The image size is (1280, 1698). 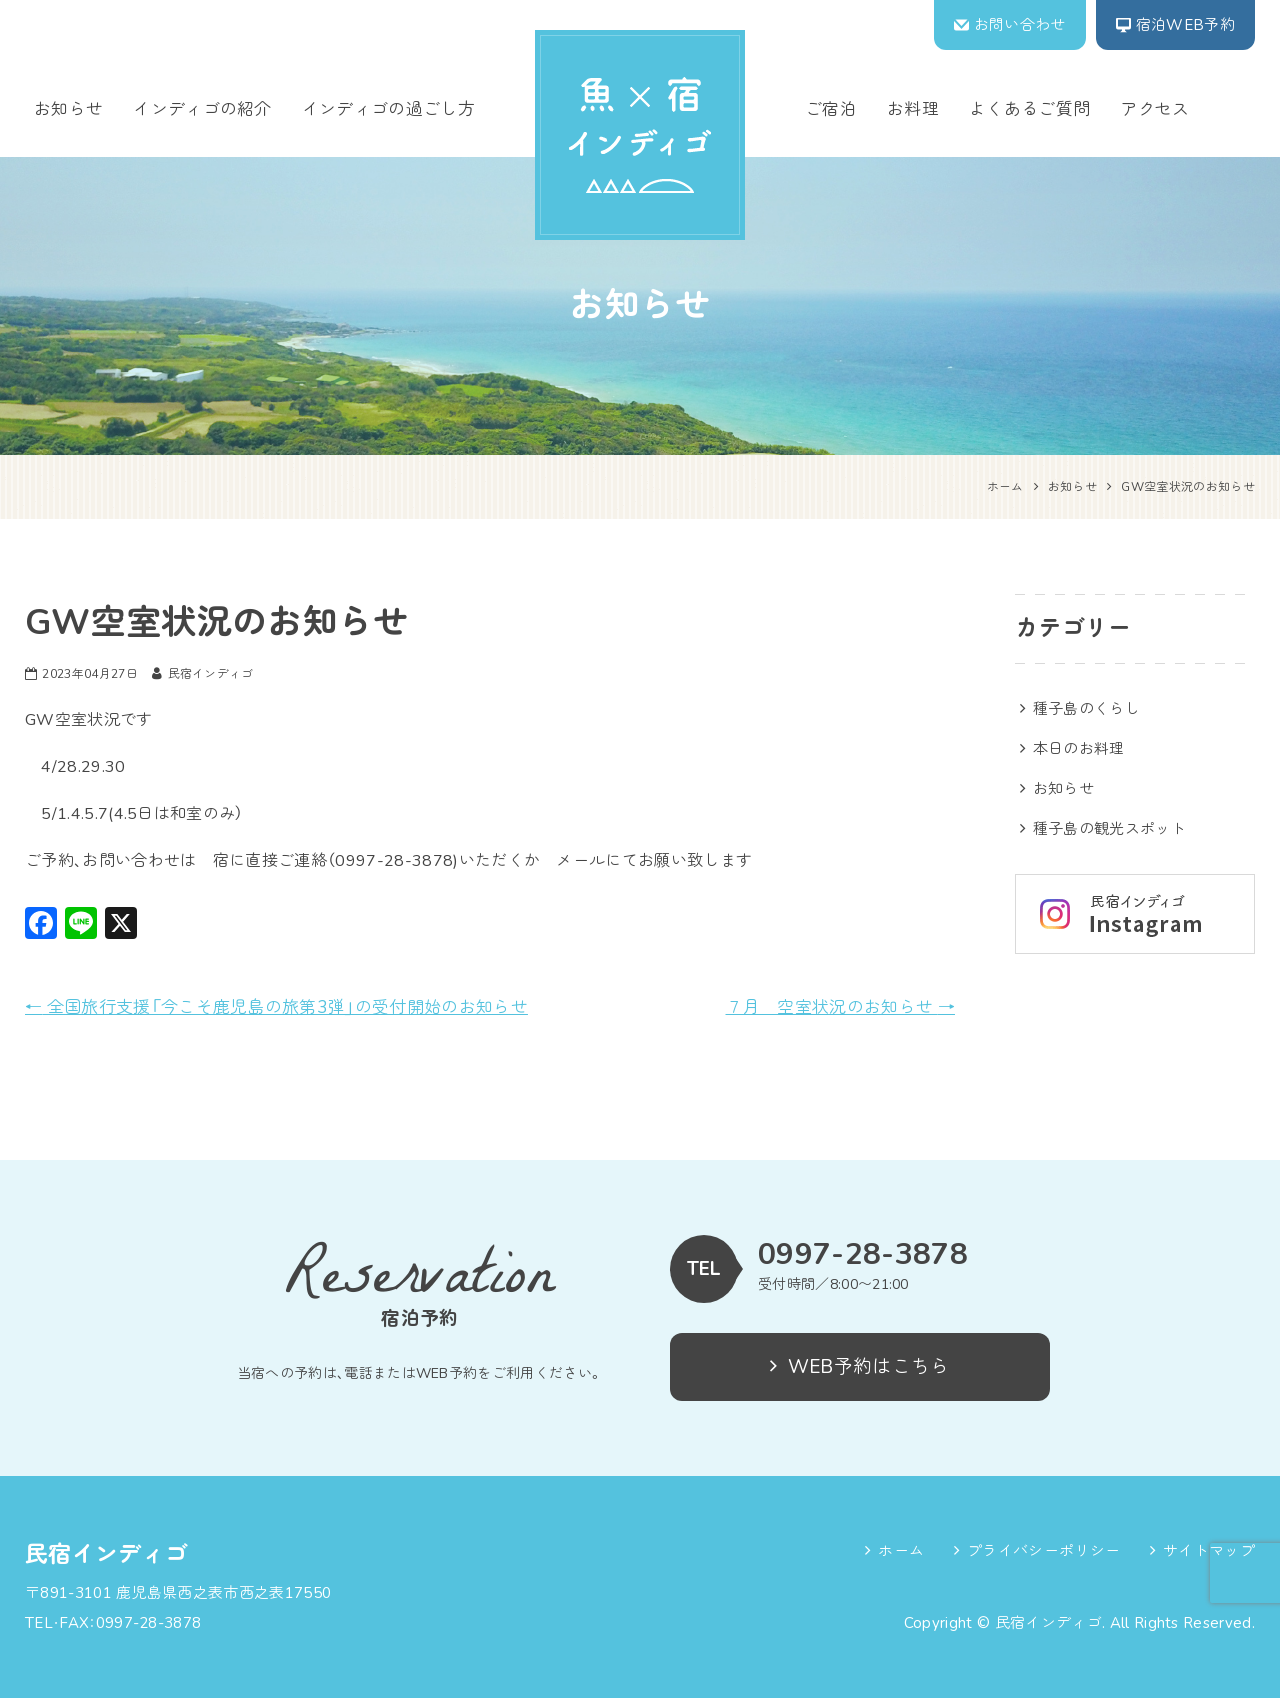 I want to click on ご宿泊, so click(x=831, y=109).